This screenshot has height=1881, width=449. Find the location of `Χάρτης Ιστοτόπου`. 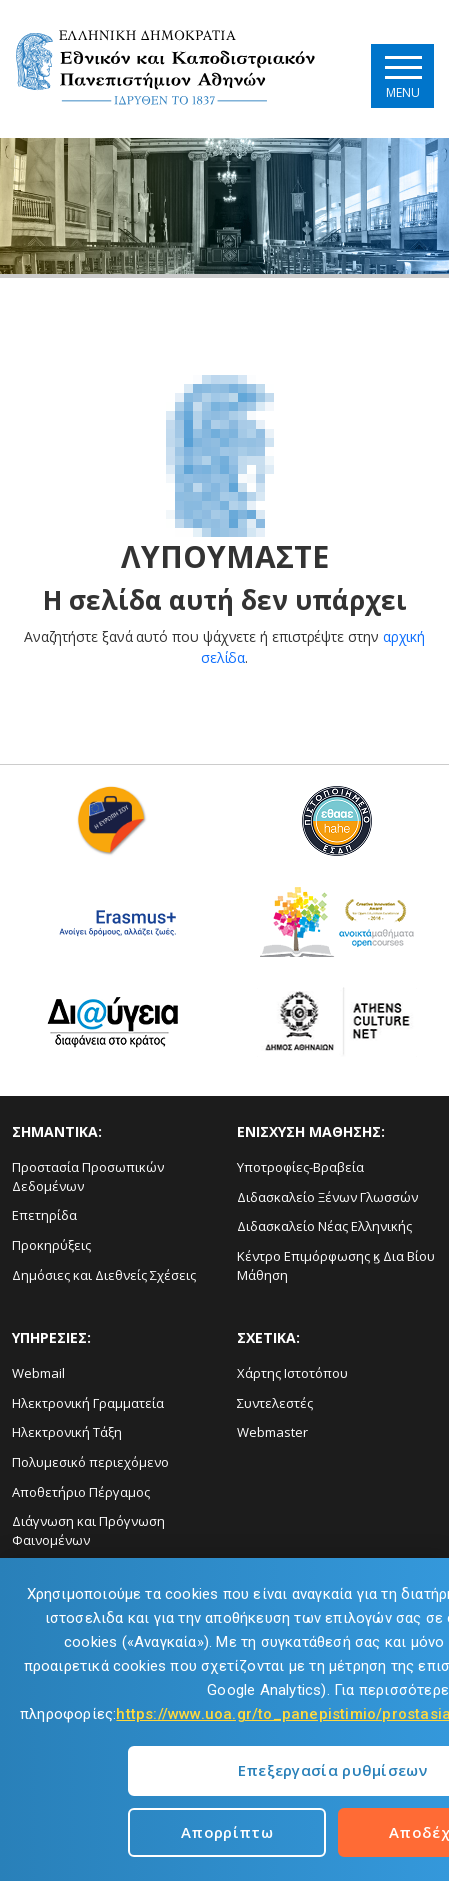

Χάρτης Ιστοτόπου is located at coordinates (292, 1373).